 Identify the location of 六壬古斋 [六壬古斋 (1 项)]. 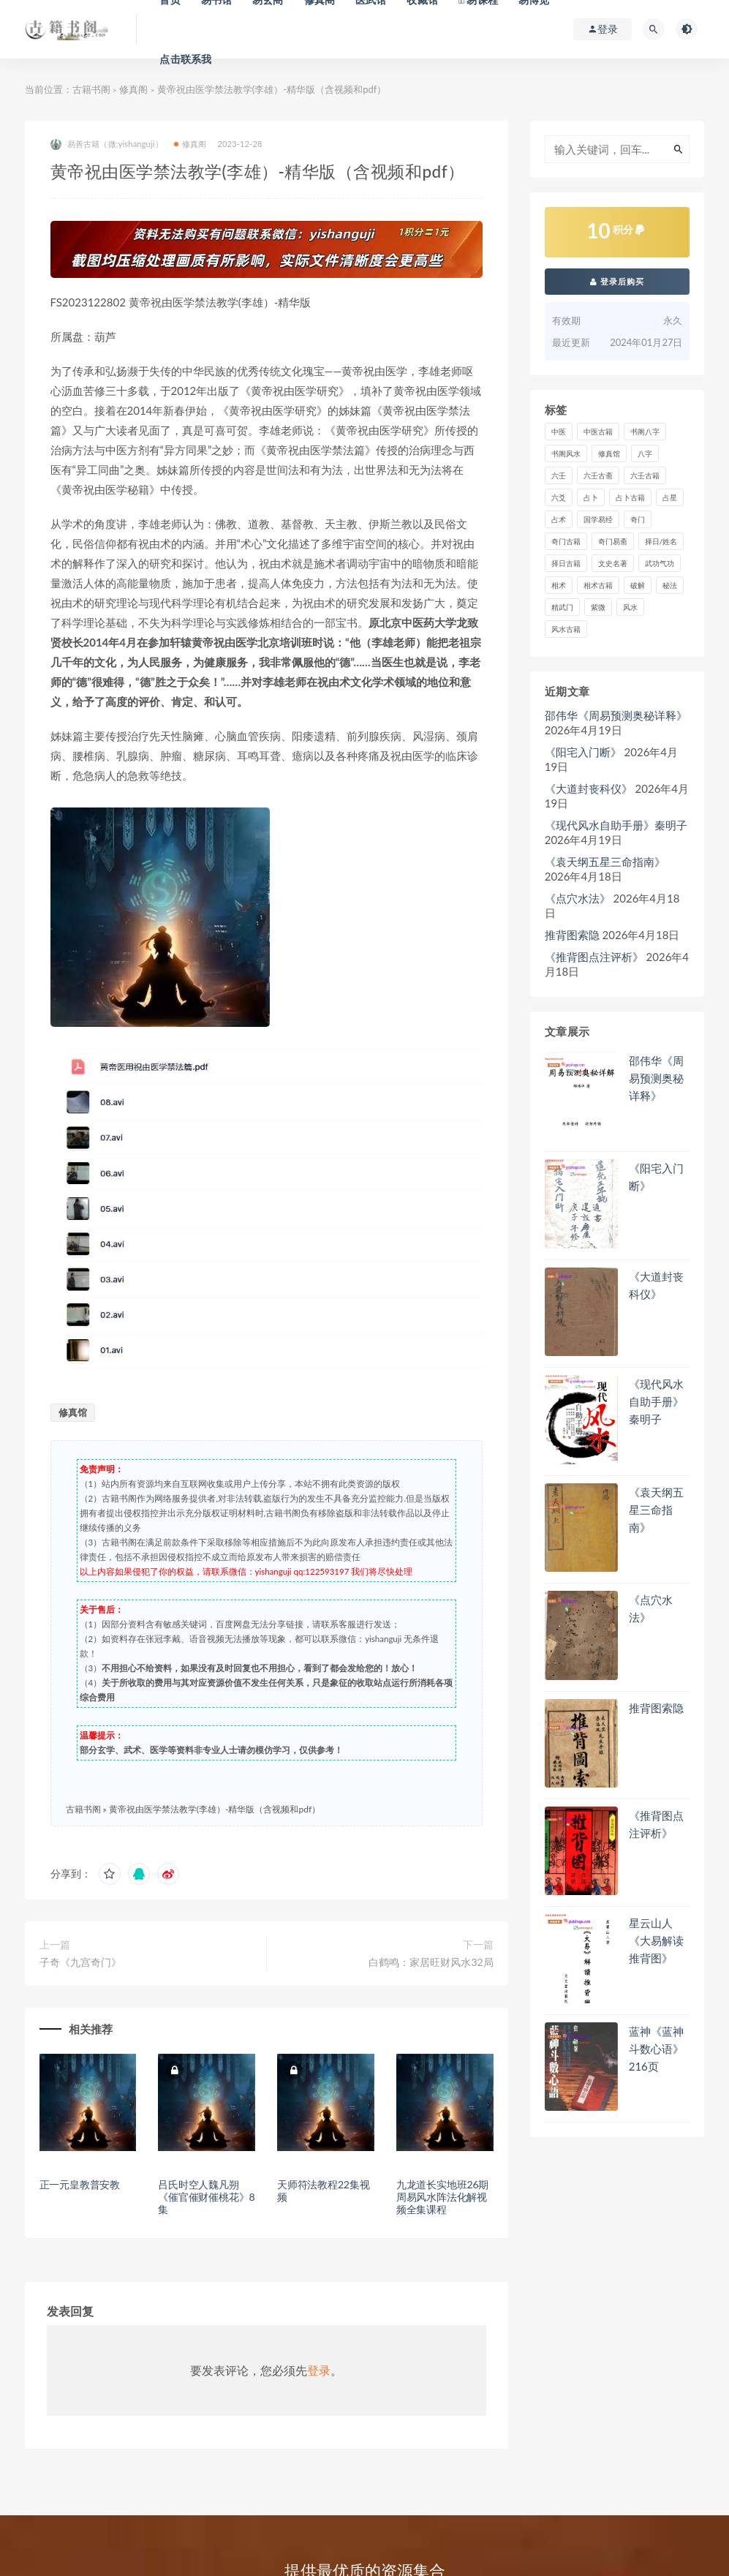
(598, 475).